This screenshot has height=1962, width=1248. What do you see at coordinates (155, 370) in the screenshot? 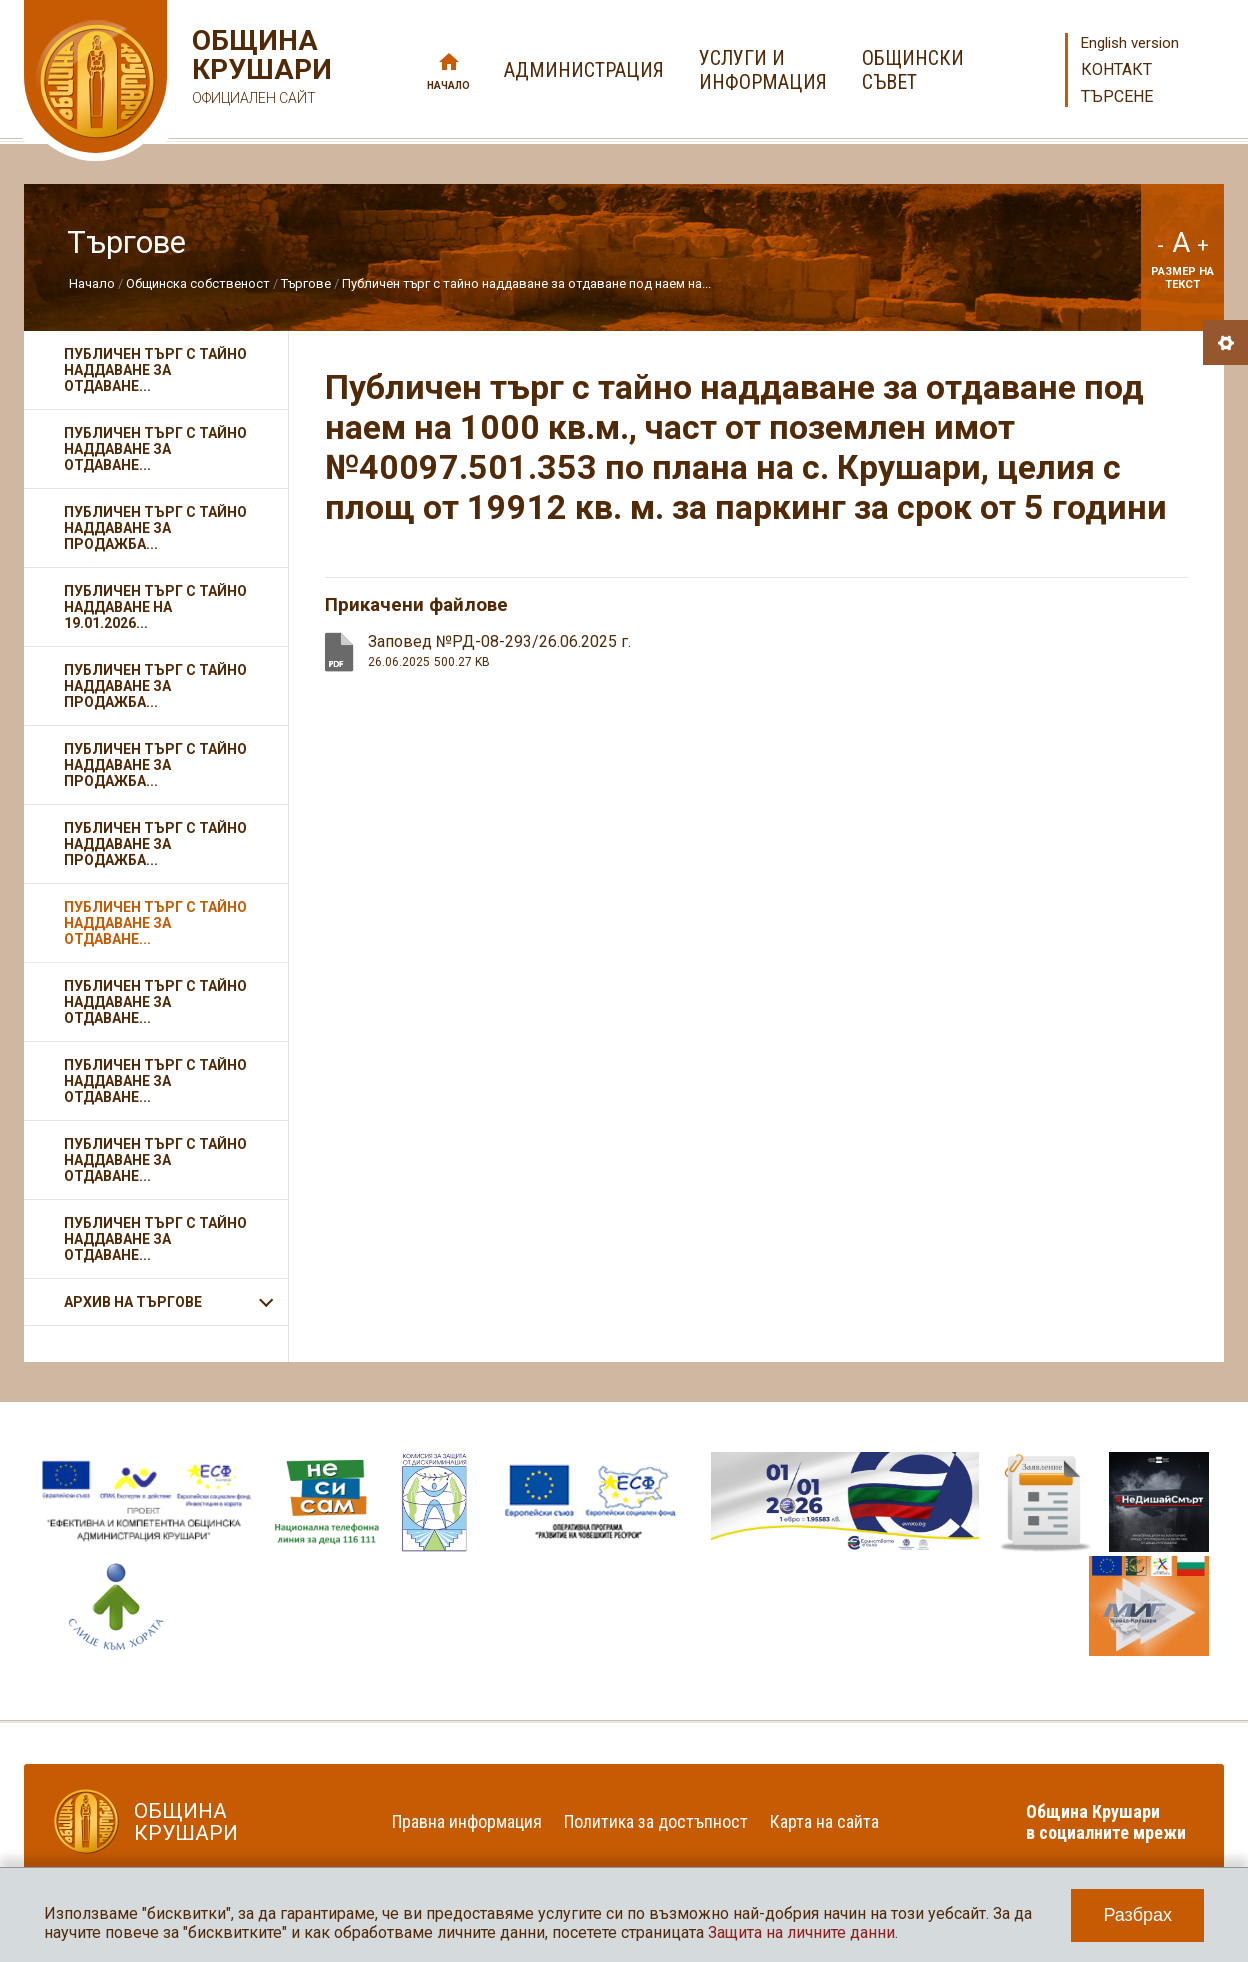
I see `Публичен търг с тайно наддаване за отдаване...` at bounding box center [155, 370].